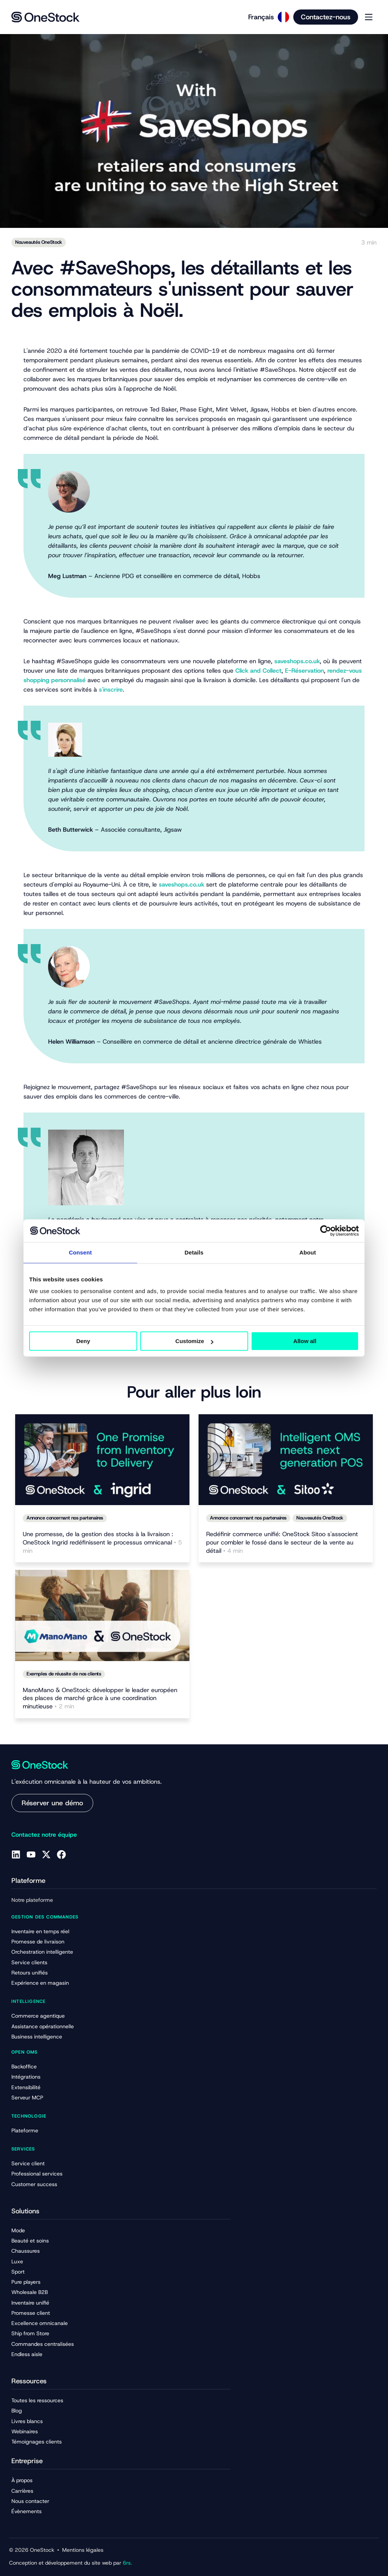  What do you see at coordinates (39, 2323) in the screenshot?
I see `Excellence omnicanale` at bounding box center [39, 2323].